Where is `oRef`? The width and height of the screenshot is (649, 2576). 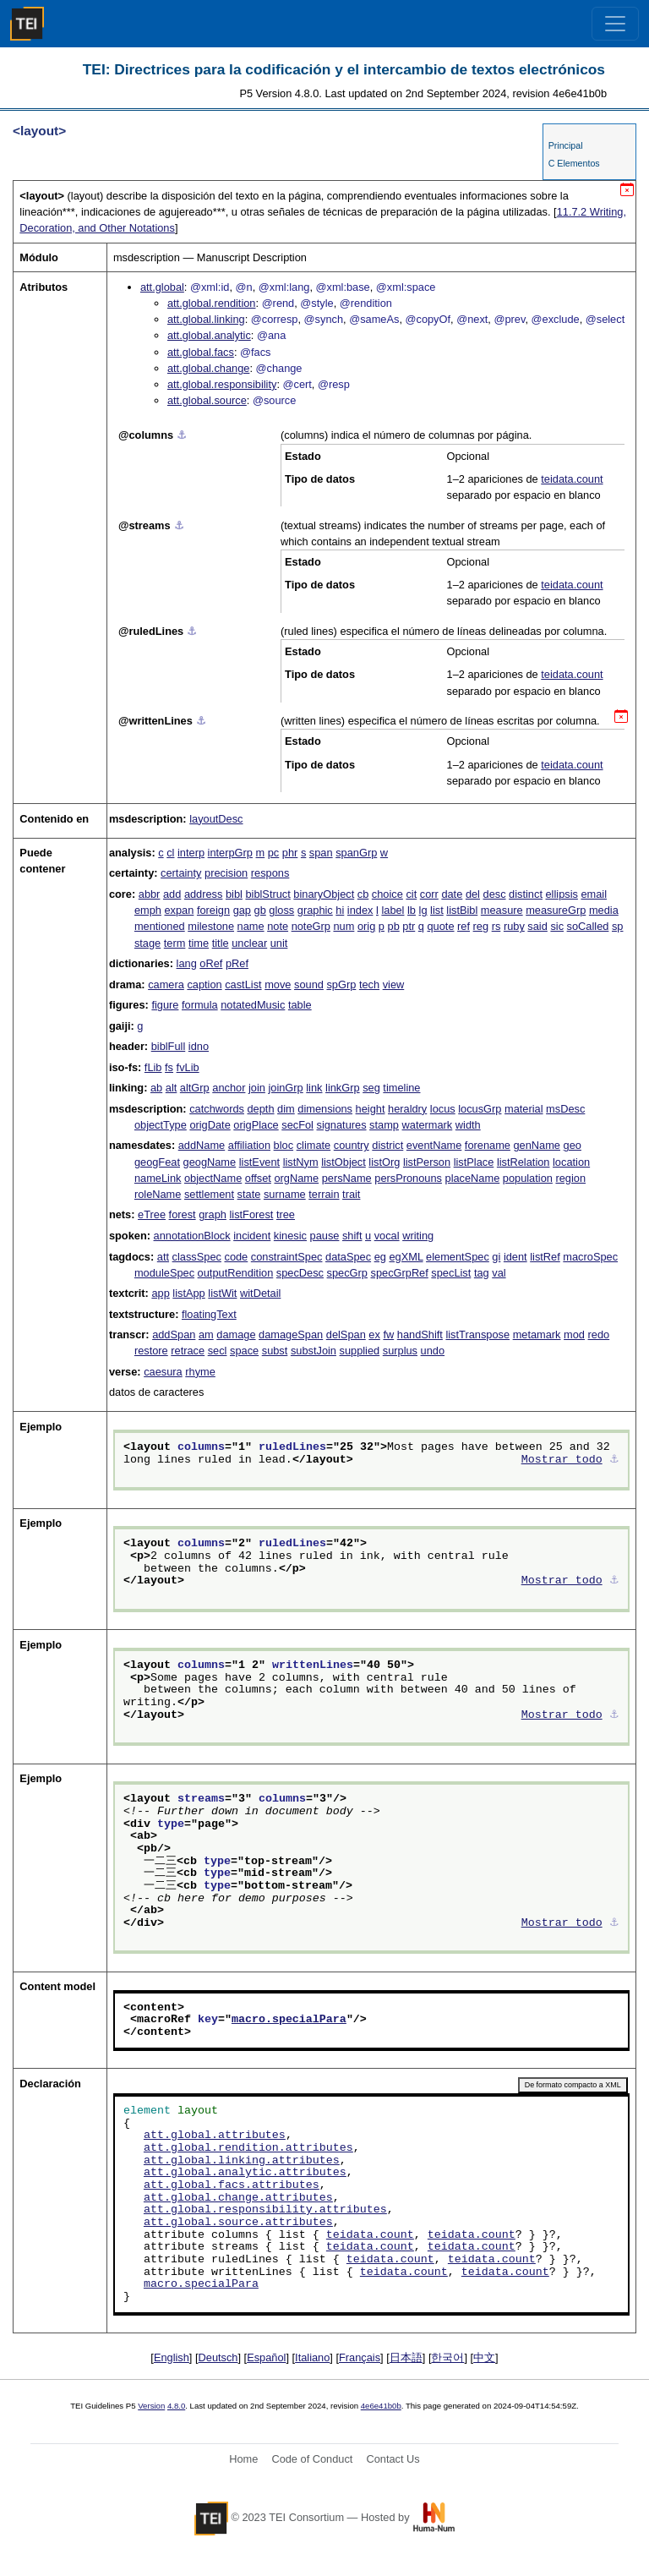 oRef is located at coordinates (210, 963).